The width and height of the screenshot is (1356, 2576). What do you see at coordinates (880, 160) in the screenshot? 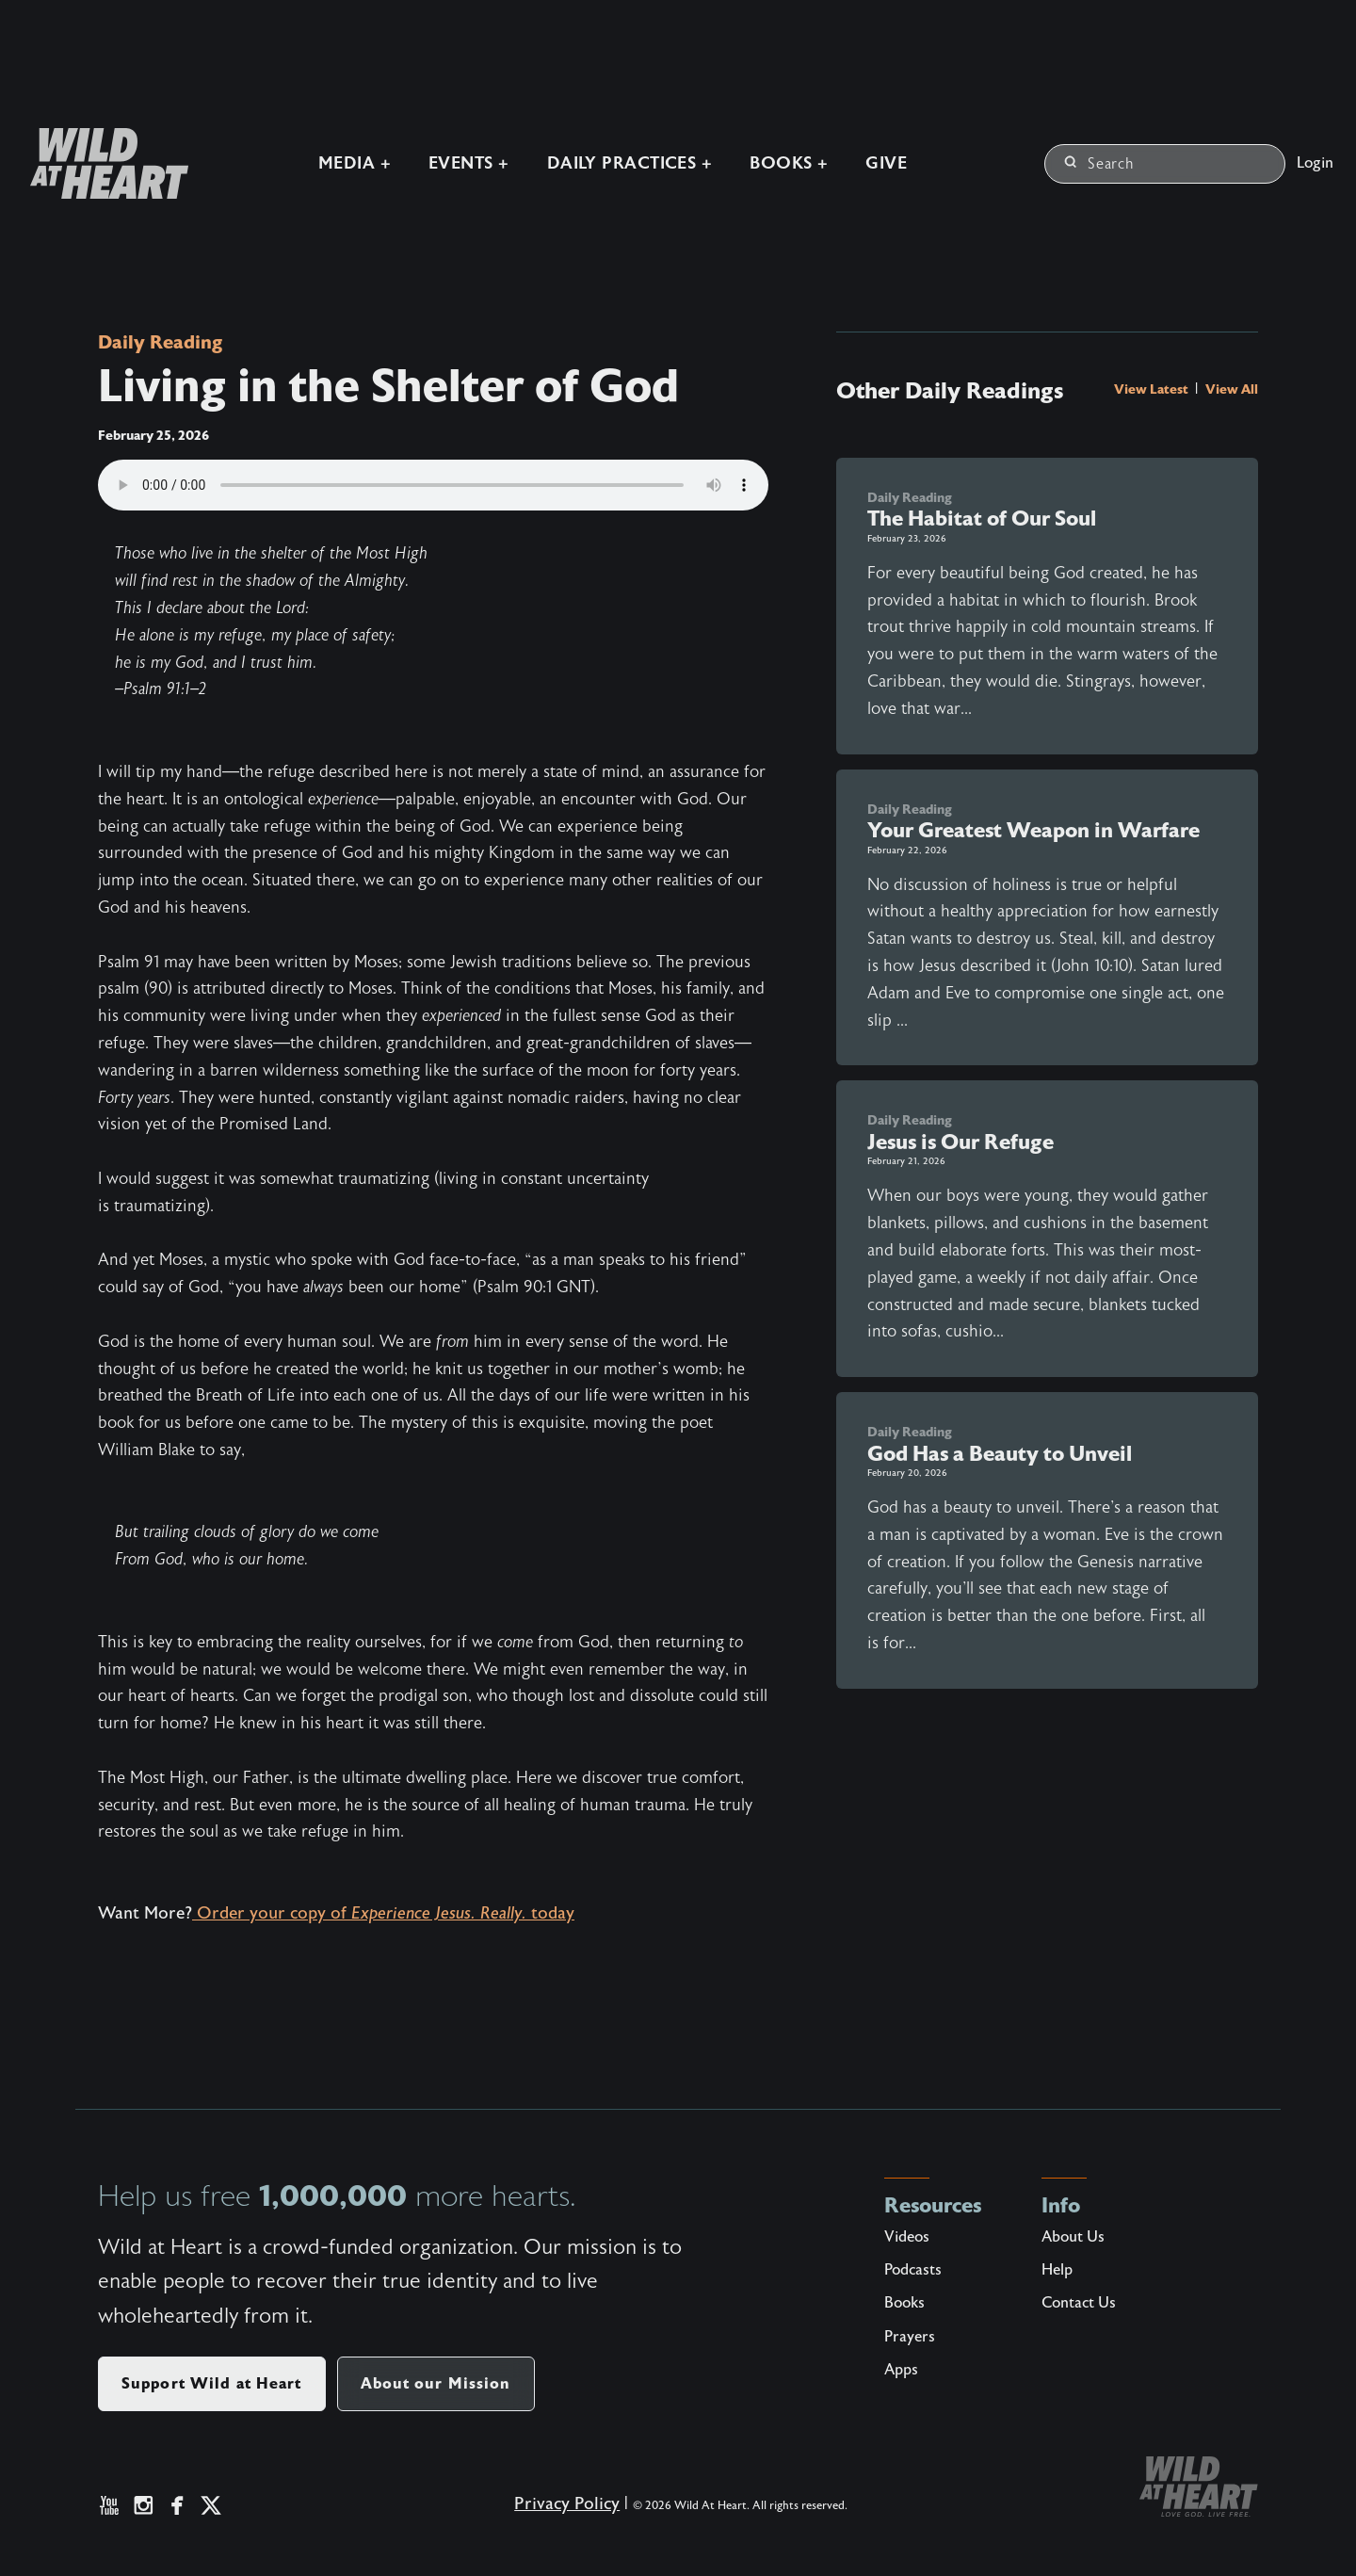
I see `Give` at bounding box center [880, 160].